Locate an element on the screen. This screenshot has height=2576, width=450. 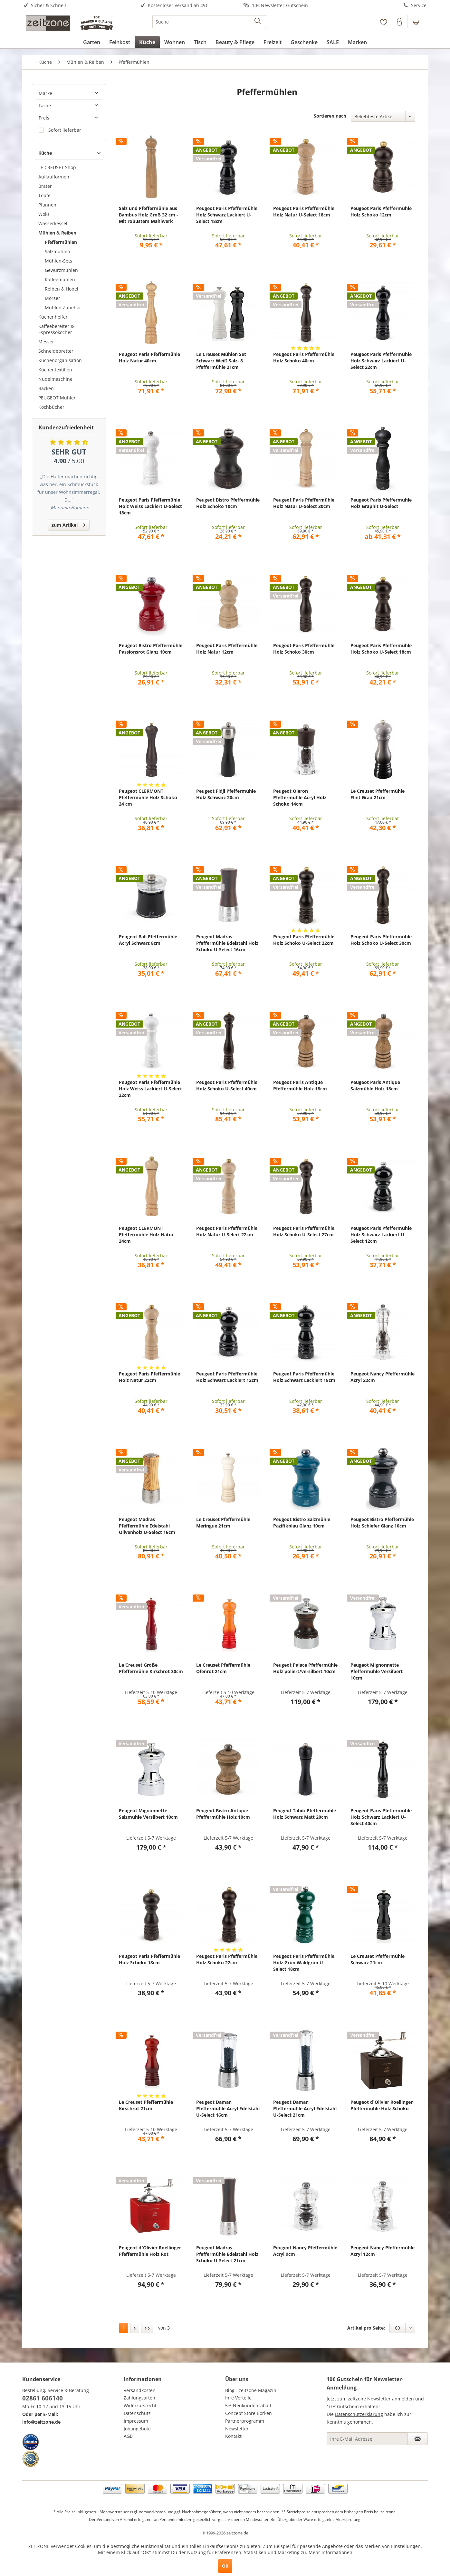
Peugeot Madras Pfeffermühle Edelstahl Holz Schoko U-Select 16cm is located at coordinates (227, 943).